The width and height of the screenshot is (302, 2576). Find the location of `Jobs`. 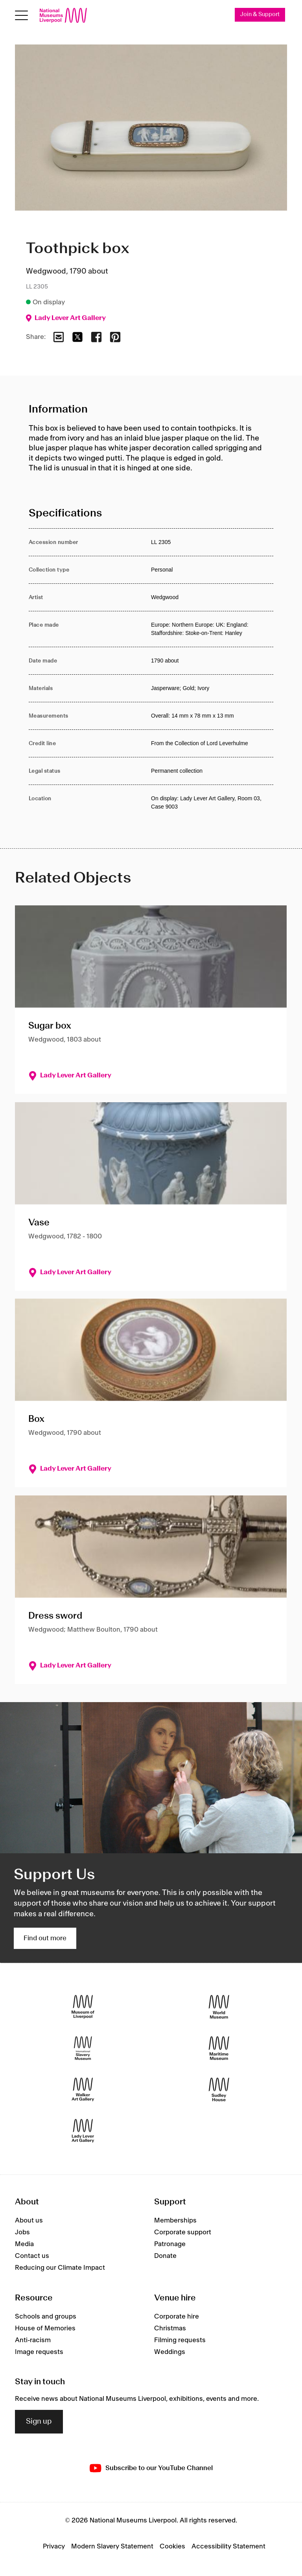

Jobs is located at coordinates (22, 2232).